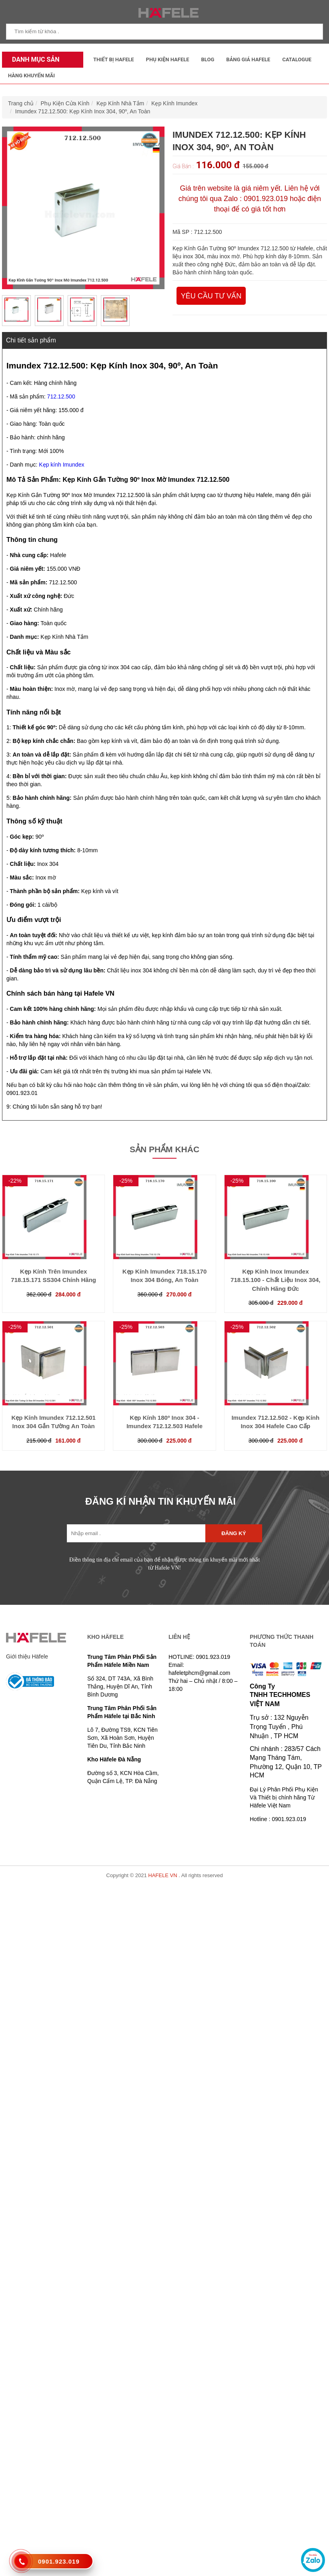 The width and height of the screenshot is (329, 2576). What do you see at coordinates (61, 464) in the screenshot?
I see `Kẹp kính Imundex` at bounding box center [61, 464].